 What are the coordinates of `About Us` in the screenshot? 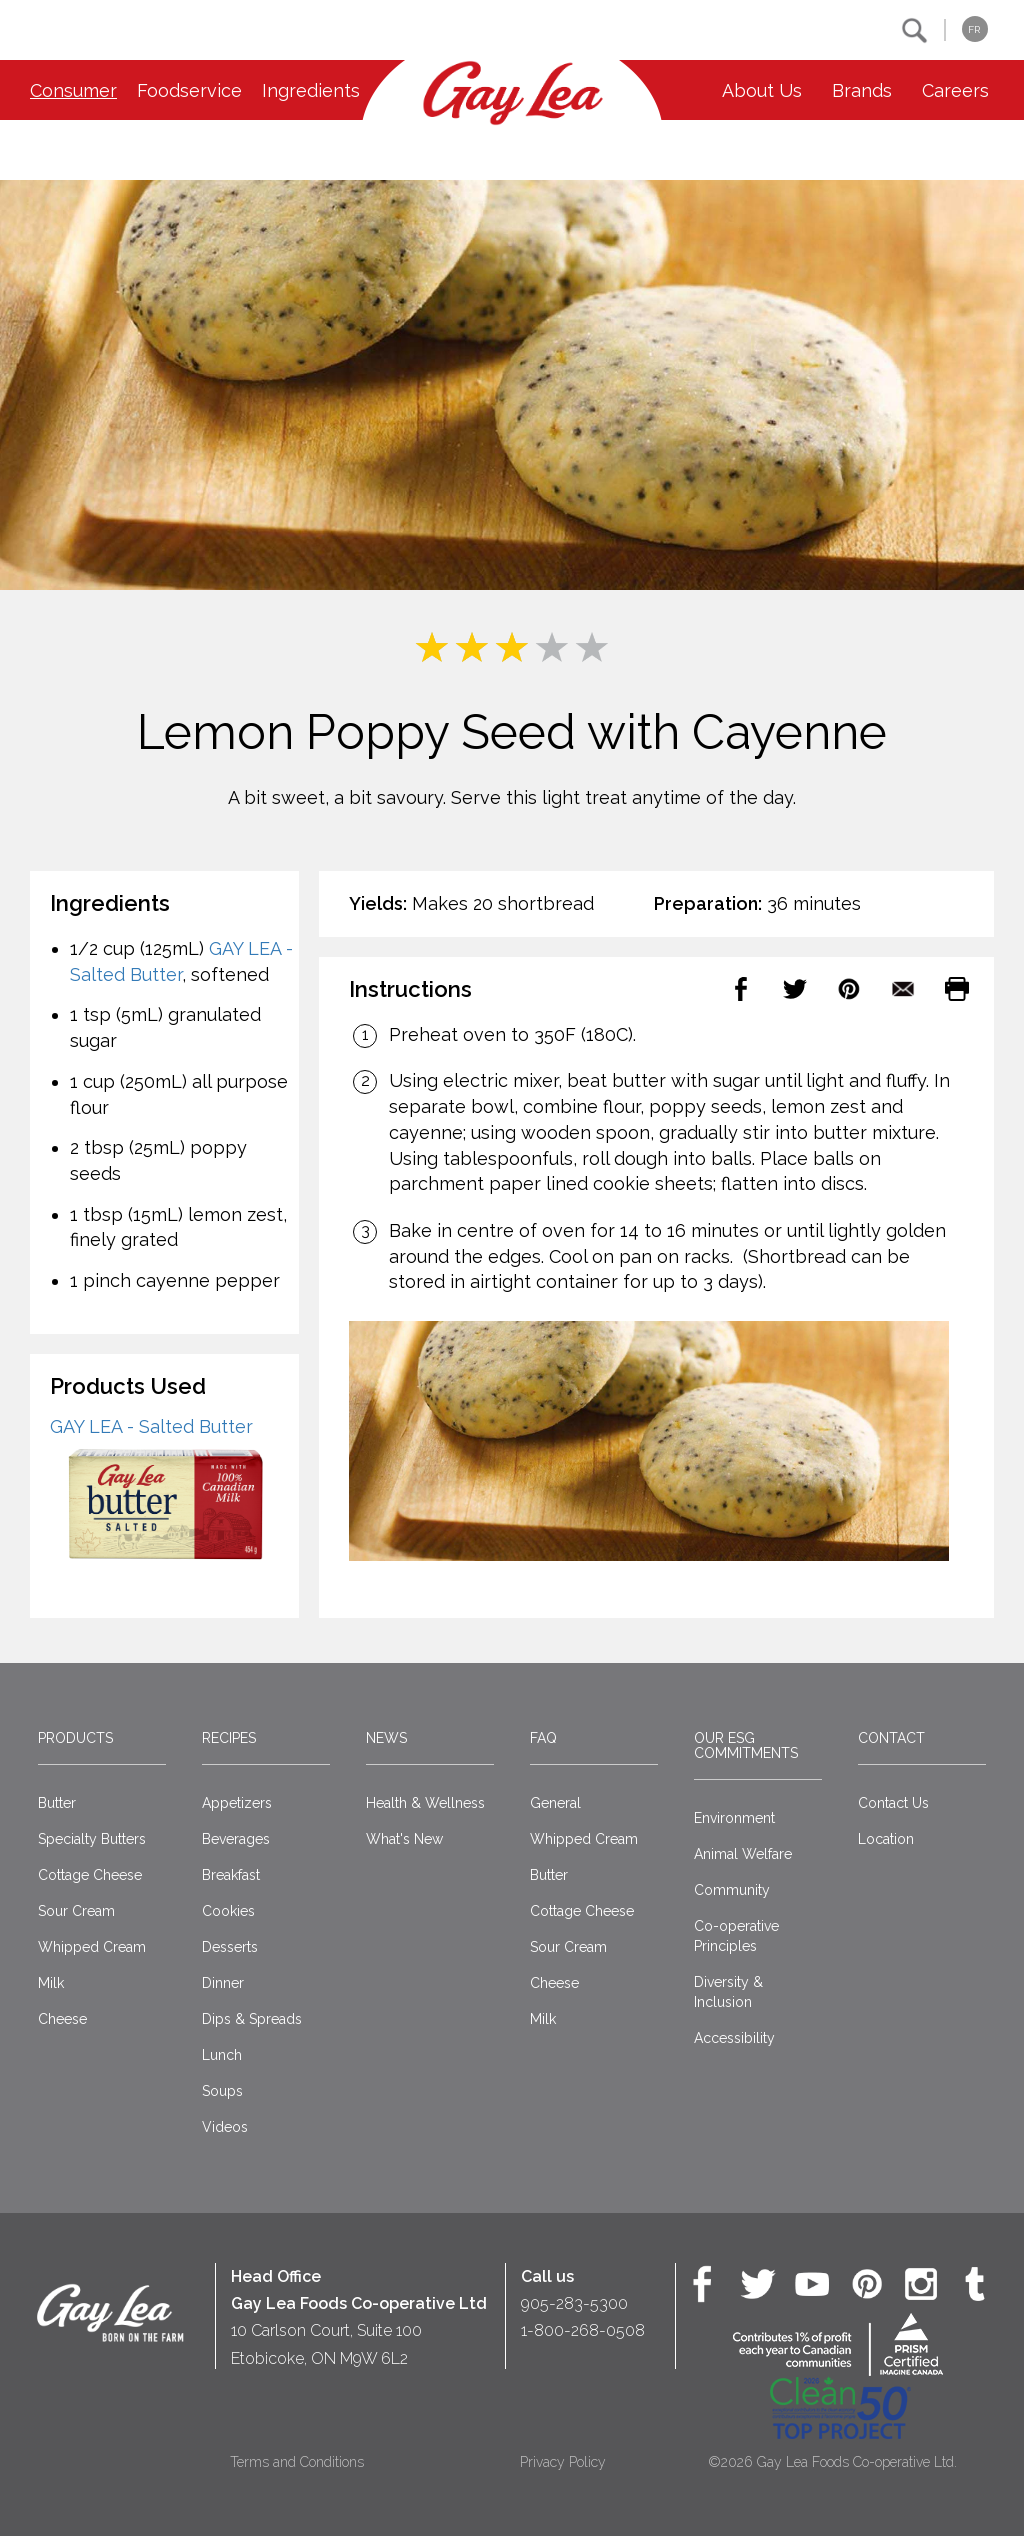 It's located at (762, 90).